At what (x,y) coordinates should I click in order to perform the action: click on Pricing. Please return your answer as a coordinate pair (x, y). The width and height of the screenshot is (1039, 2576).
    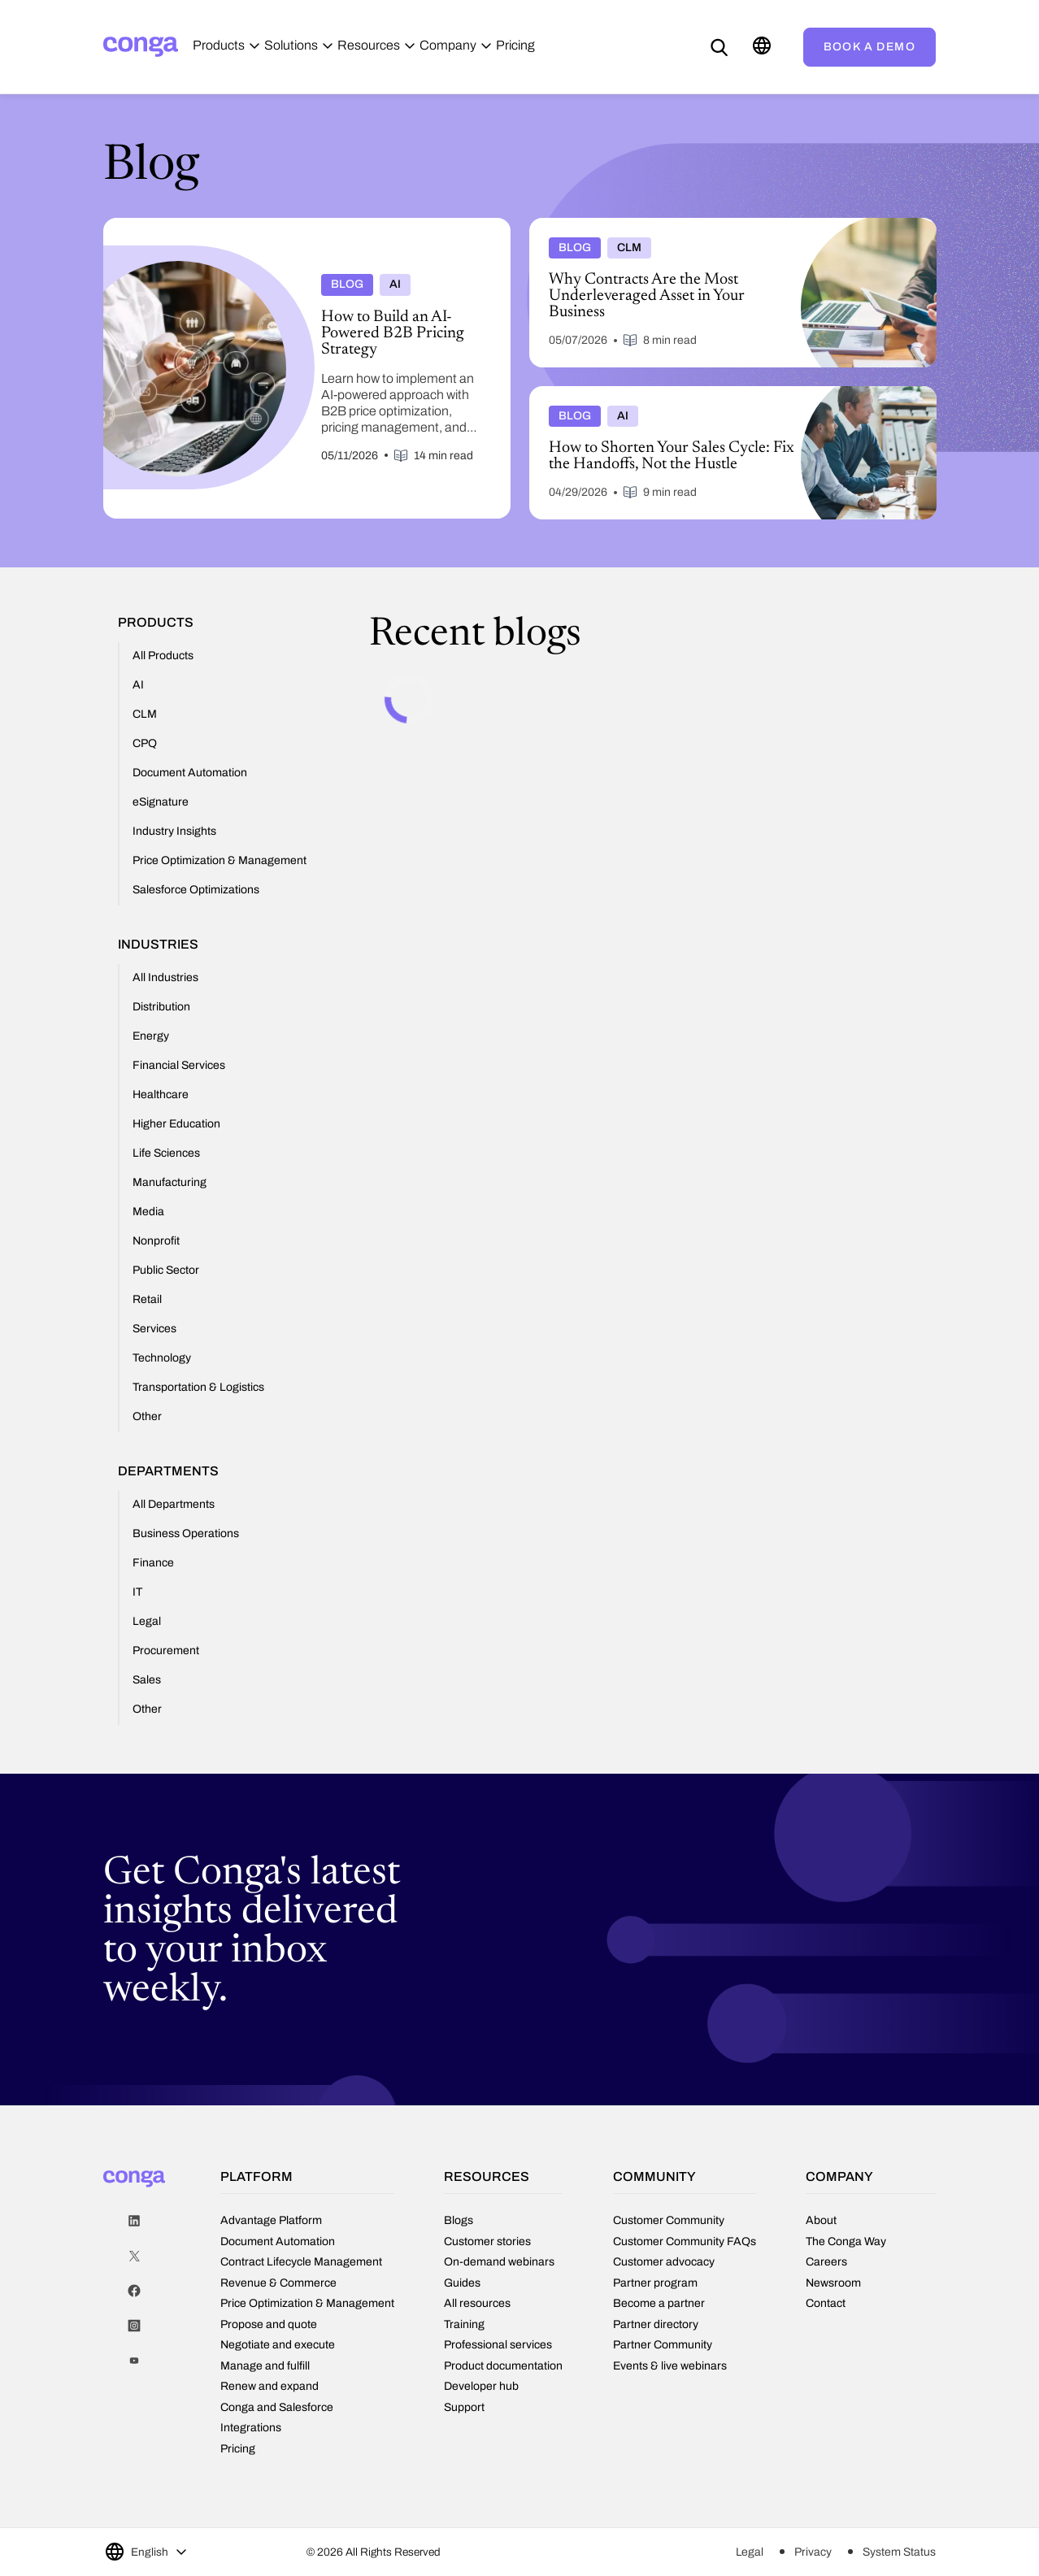
    Looking at the image, I should click on (237, 2449).